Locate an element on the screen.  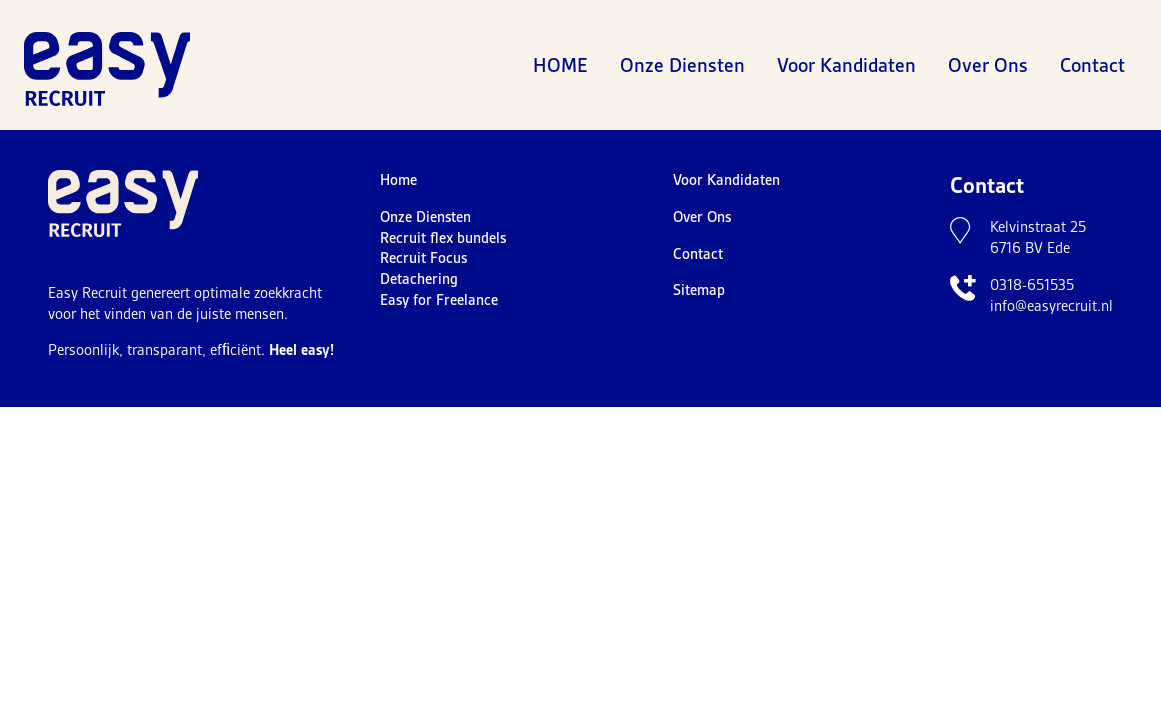
Over Ons is located at coordinates (988, 65).